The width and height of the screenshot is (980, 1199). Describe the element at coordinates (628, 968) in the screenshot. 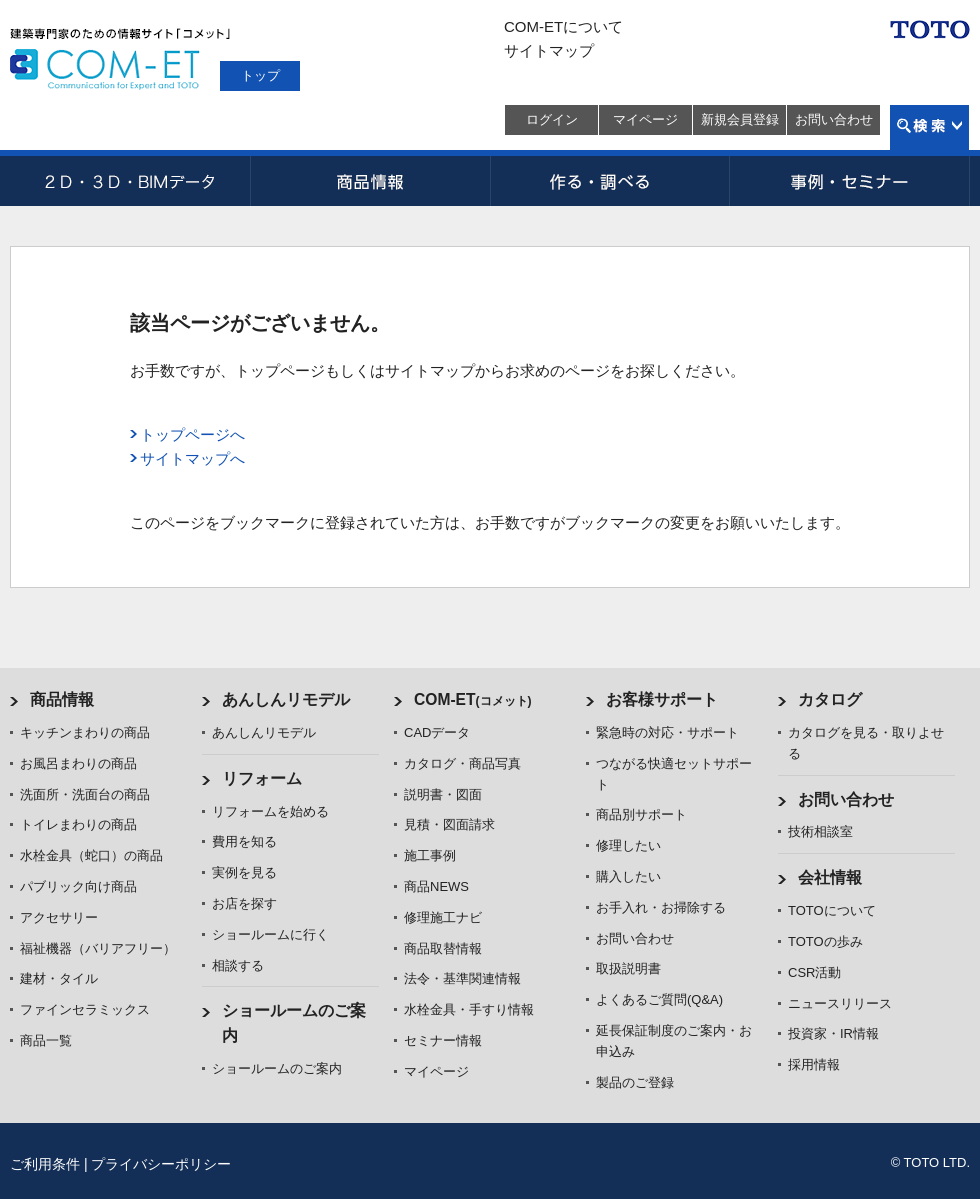

I see `取扱説明書` at that location.